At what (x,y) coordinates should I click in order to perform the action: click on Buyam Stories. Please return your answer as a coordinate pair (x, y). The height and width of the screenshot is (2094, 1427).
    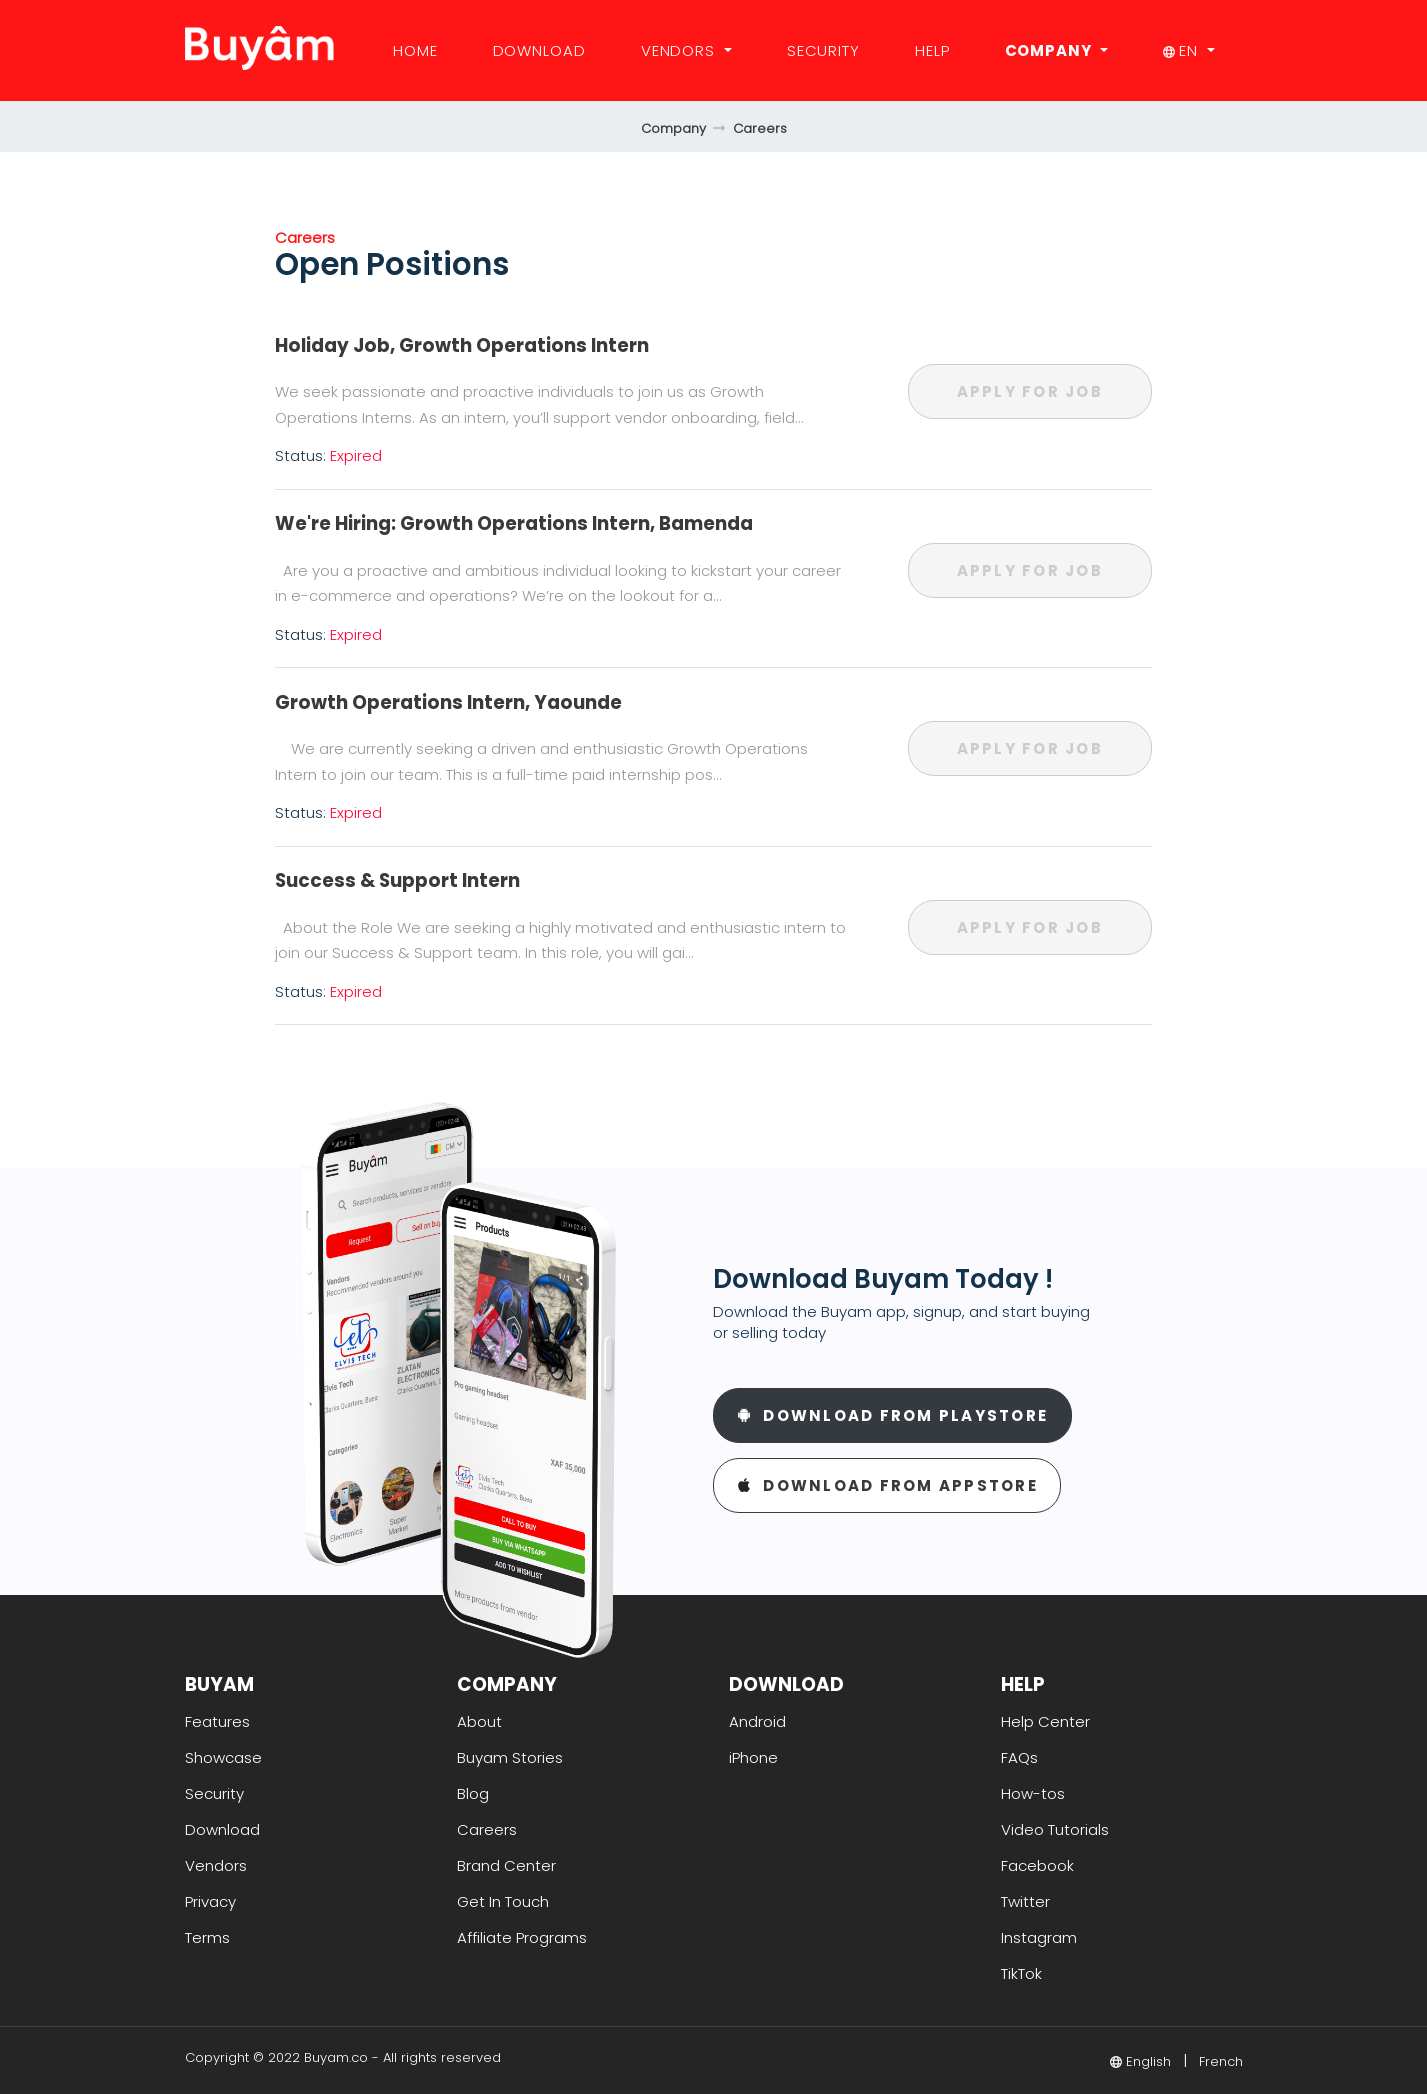
    Looking at the image, I should click on (510, 1757).